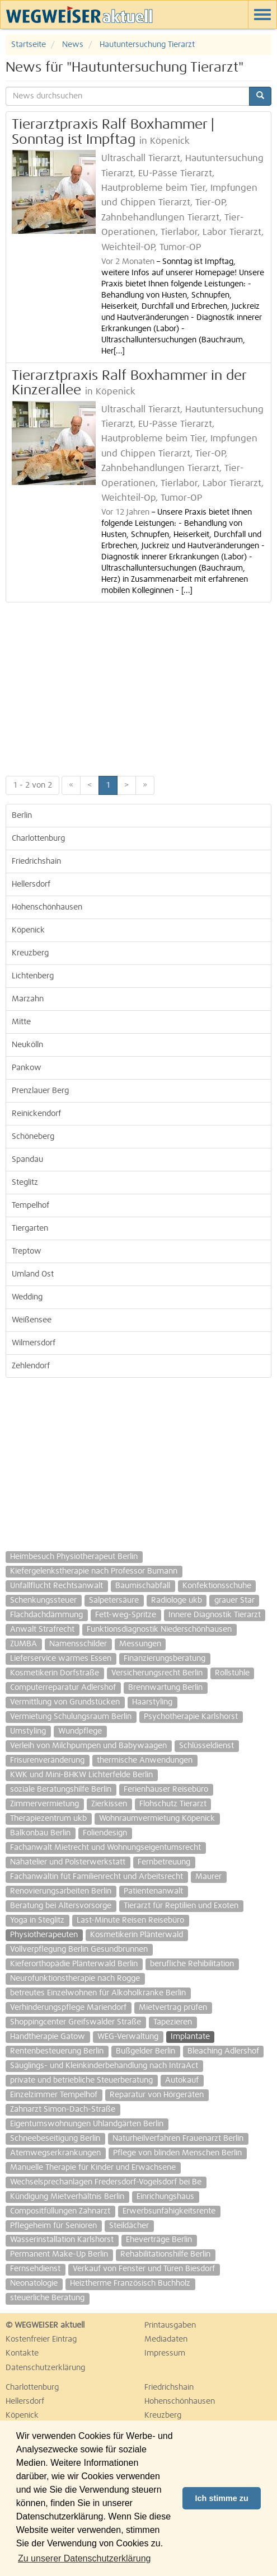 The width and height of the screenshot is (277, 2576). I want to click on Fernbetreuung, so click(164, 1862).